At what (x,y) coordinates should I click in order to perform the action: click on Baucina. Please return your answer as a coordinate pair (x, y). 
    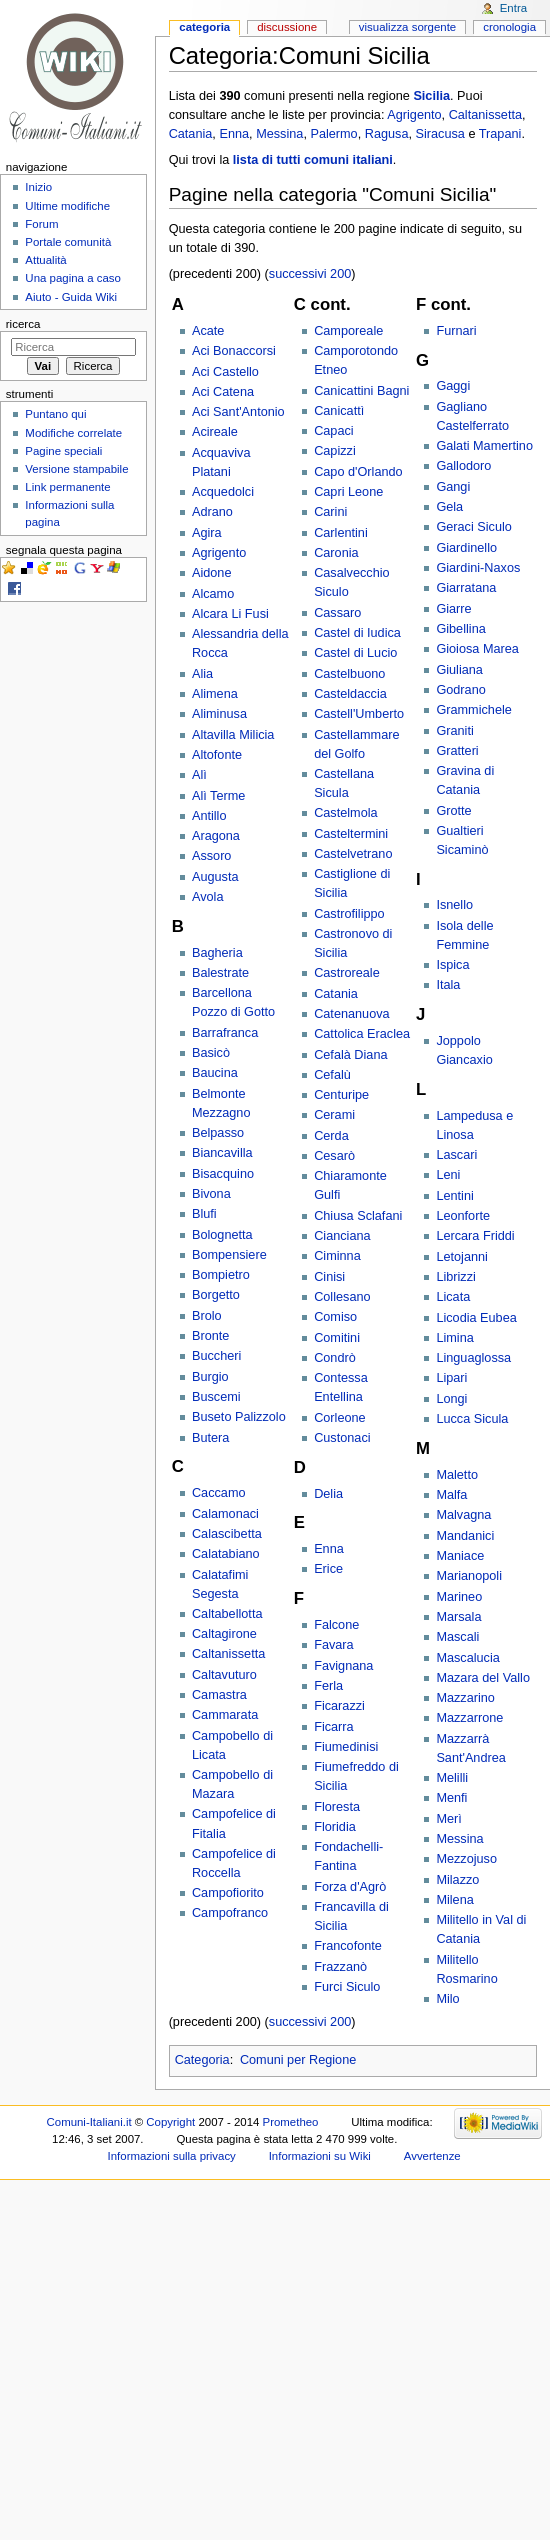
    Looking at the image, I should click on (215, 1073).